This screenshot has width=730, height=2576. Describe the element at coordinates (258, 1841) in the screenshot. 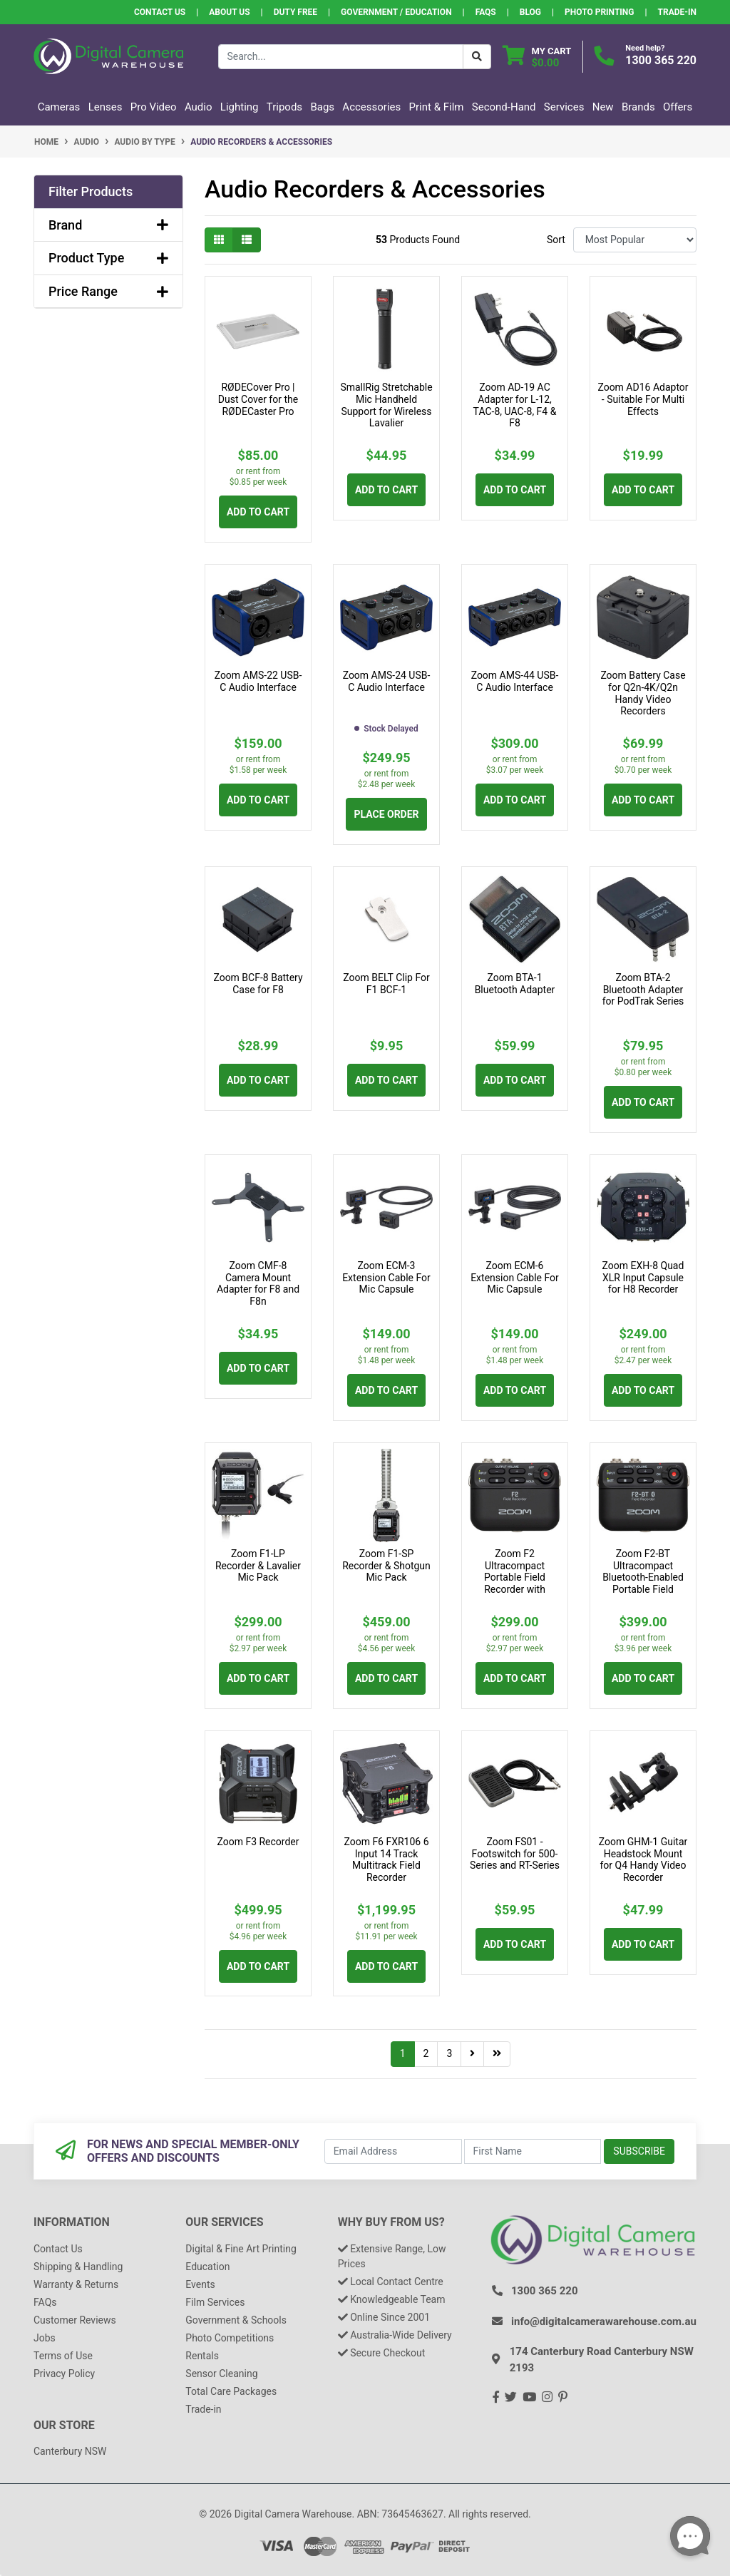

I see `Zoom F3 Recorder` at that location.